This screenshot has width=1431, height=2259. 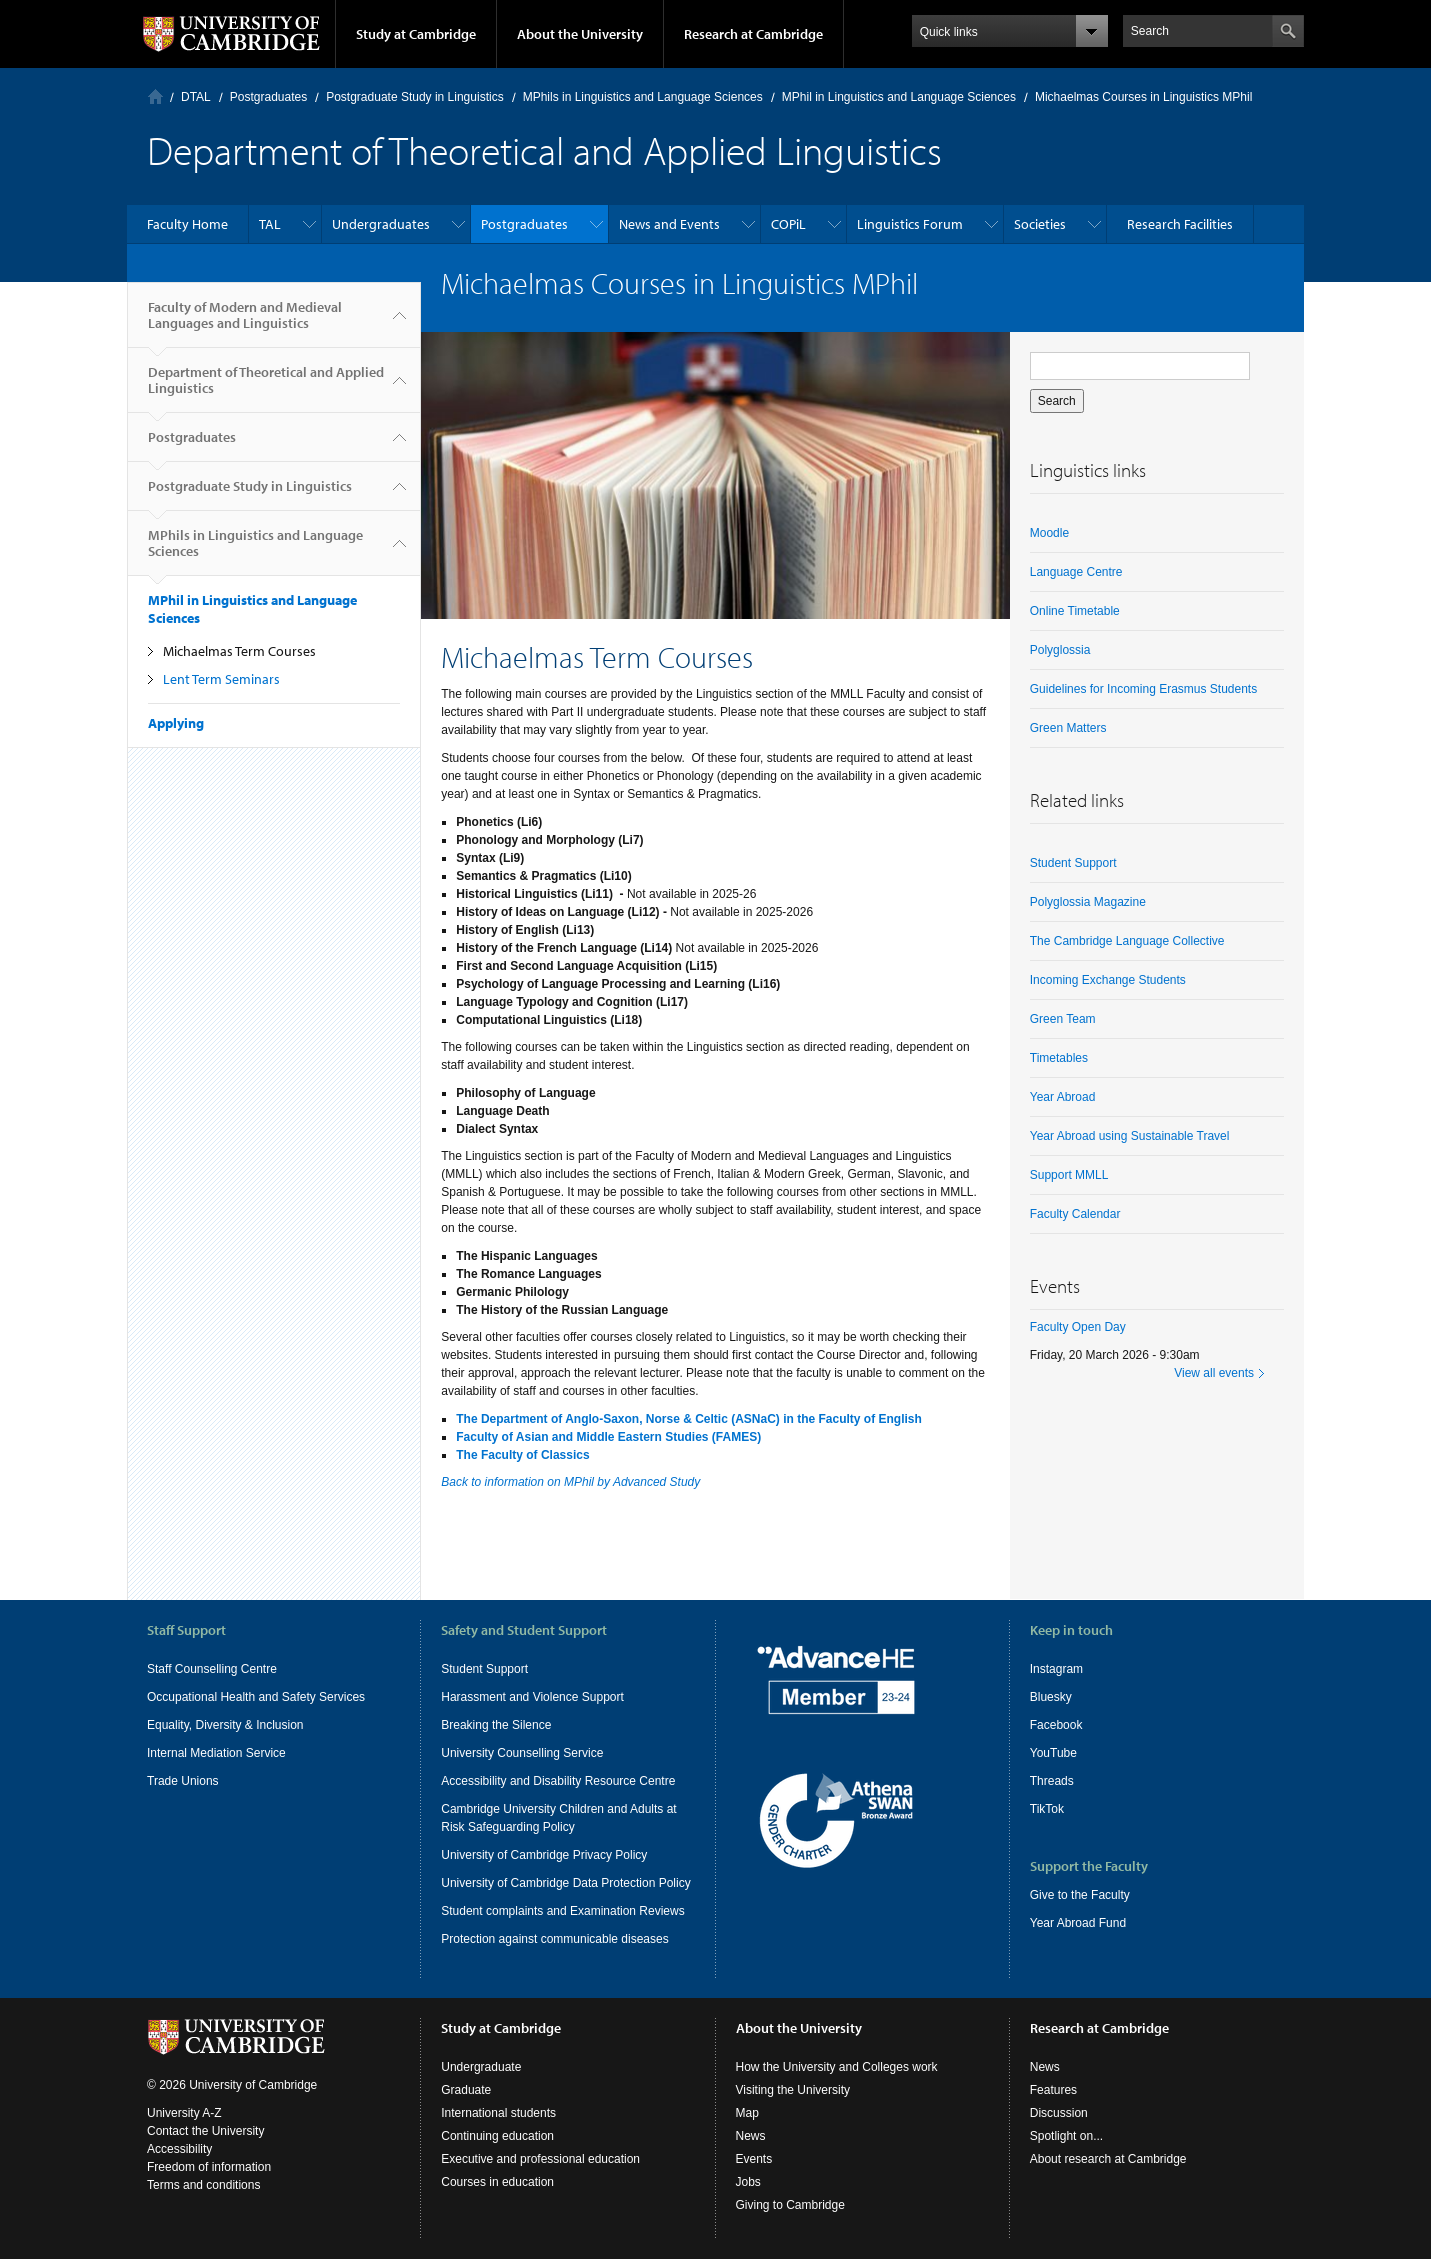 What do you see at coordinates (216, 1753) in the screenshot?
I see `Internal Mediation Service` at bounding box center [216, 1753].